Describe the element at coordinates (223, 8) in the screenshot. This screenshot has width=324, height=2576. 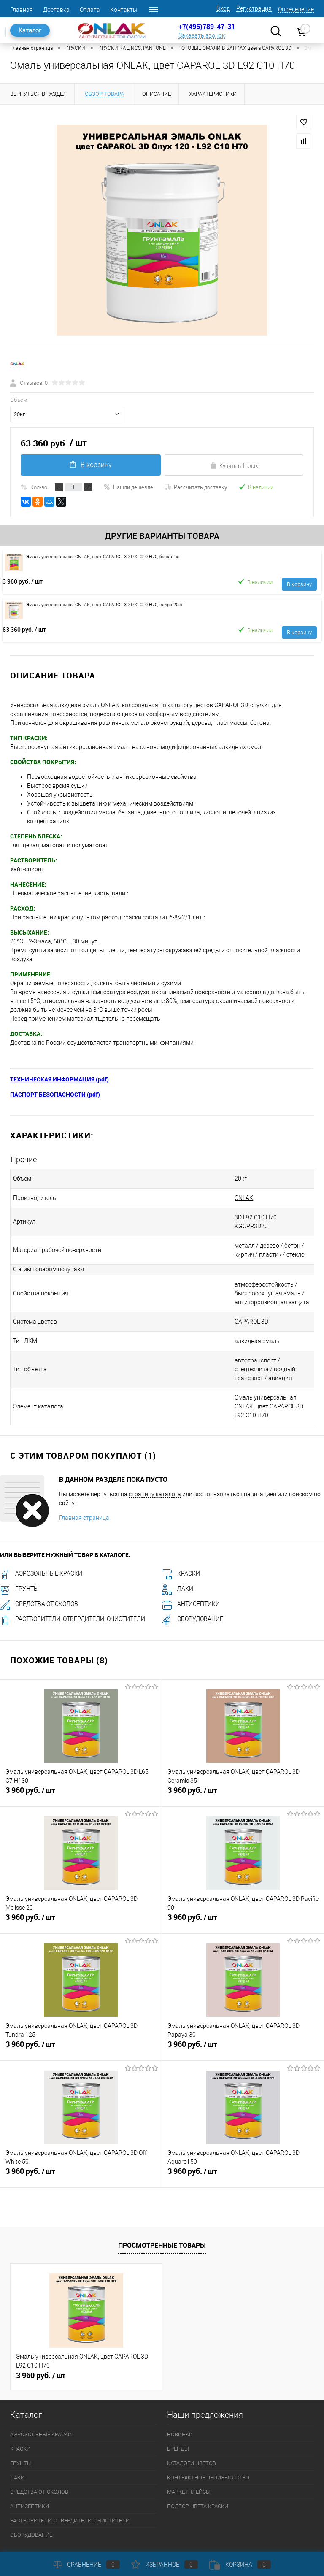
I see `Вход` at that location.